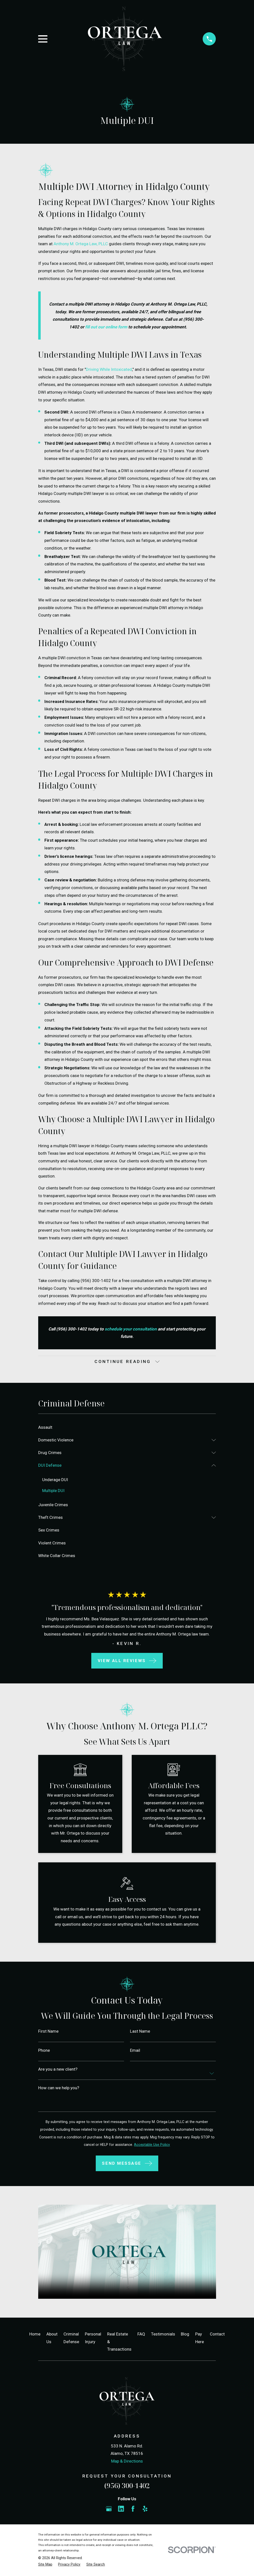 This screenshot has height=2576, width=254. Describe the element at coordinates (145, 2510) in the screenshot. I see `[Yelp]` at that location.